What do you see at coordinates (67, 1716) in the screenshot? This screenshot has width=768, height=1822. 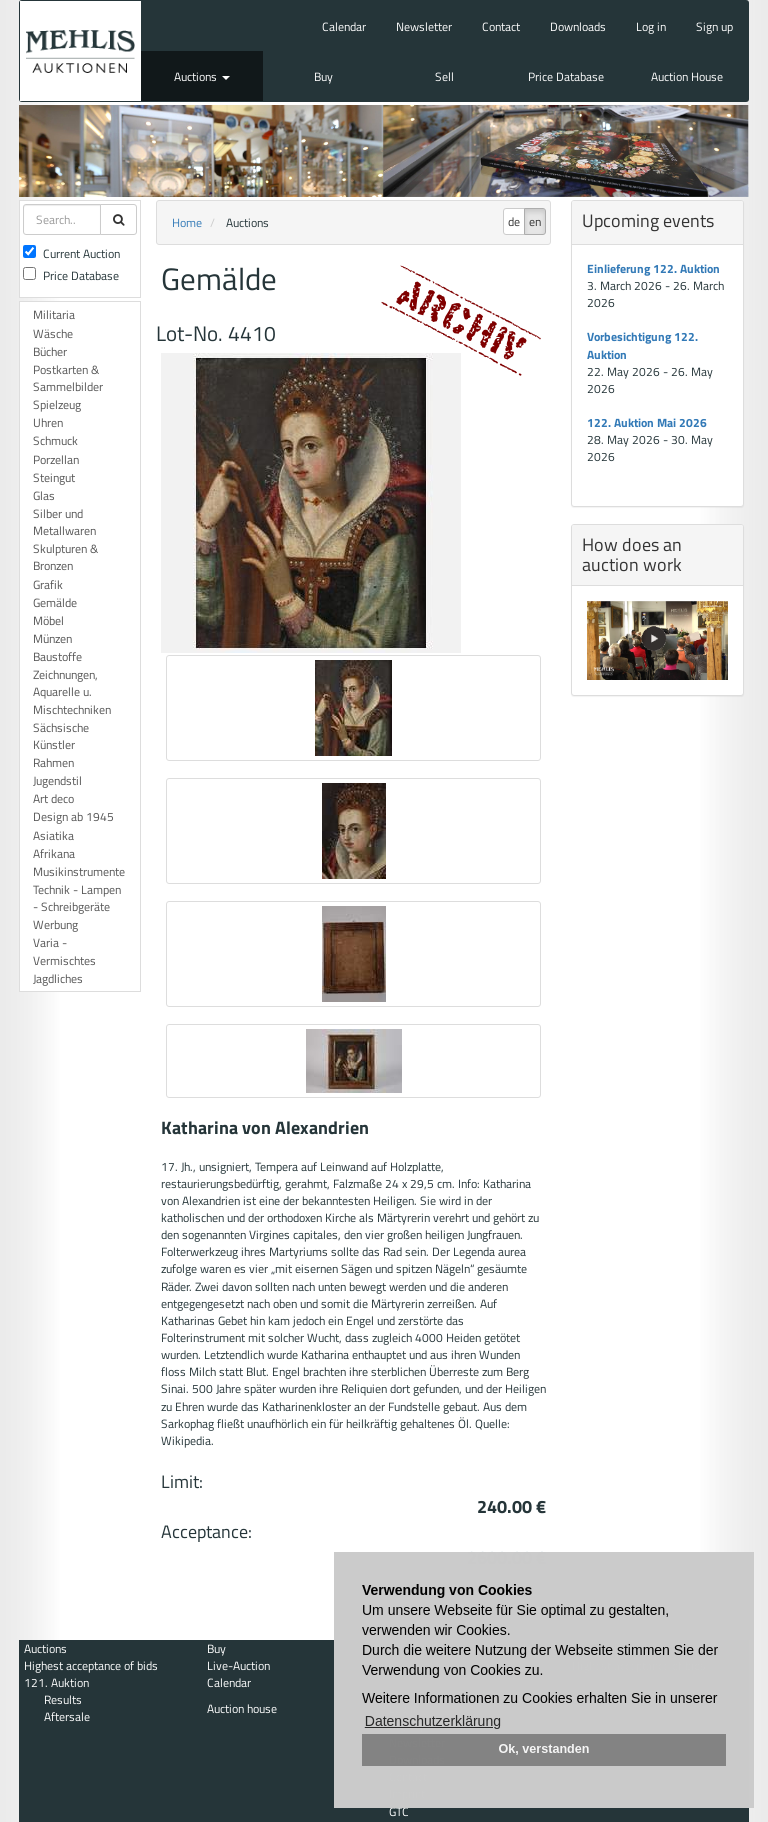 I see `Aftersale` at bounding box center [67, 1716].